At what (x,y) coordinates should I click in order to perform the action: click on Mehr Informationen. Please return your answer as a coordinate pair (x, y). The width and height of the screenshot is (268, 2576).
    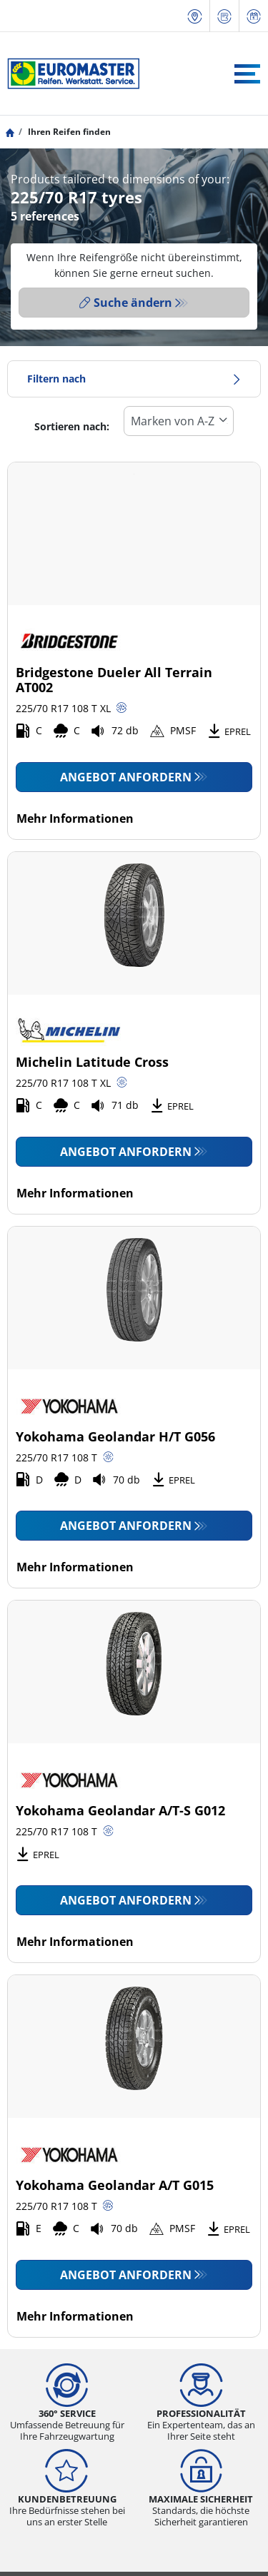
    Looking at the image, I should click on (75, 818).